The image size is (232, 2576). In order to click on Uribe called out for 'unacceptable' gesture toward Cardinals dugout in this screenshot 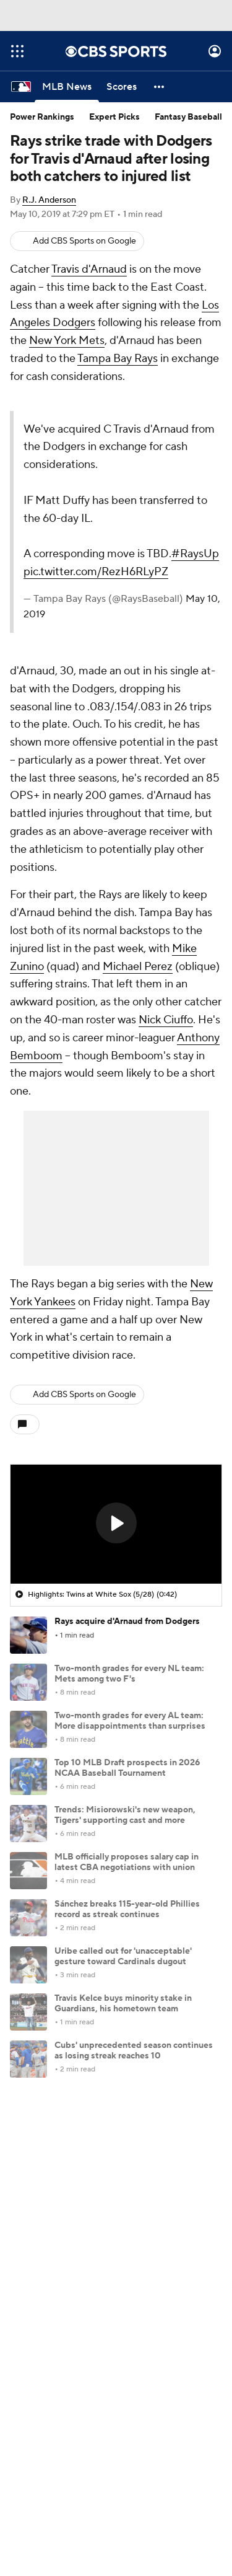, I will do `click(123, 1956)`.